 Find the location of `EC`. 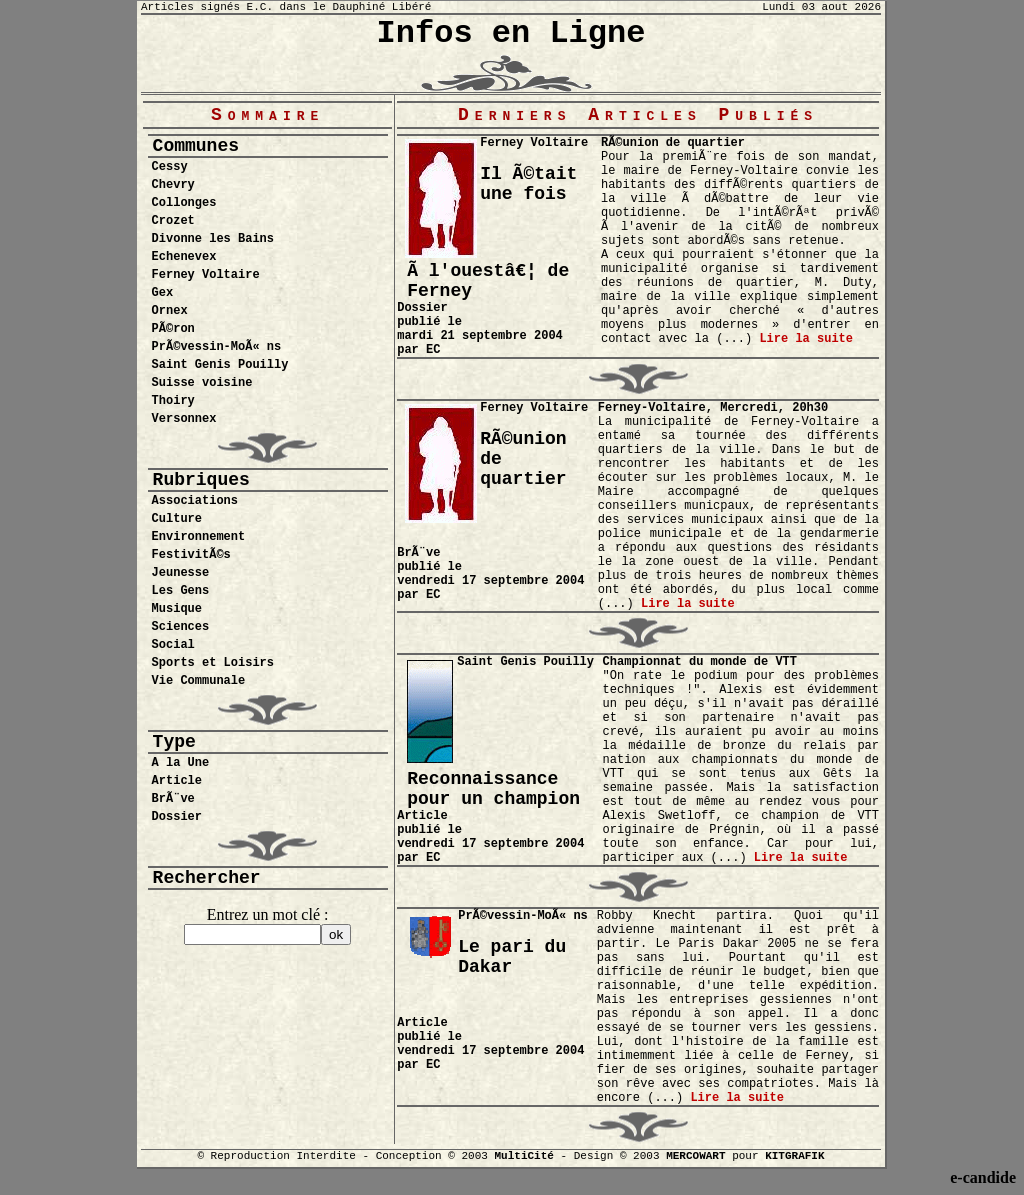

EC is located at coordinates (433, 350).